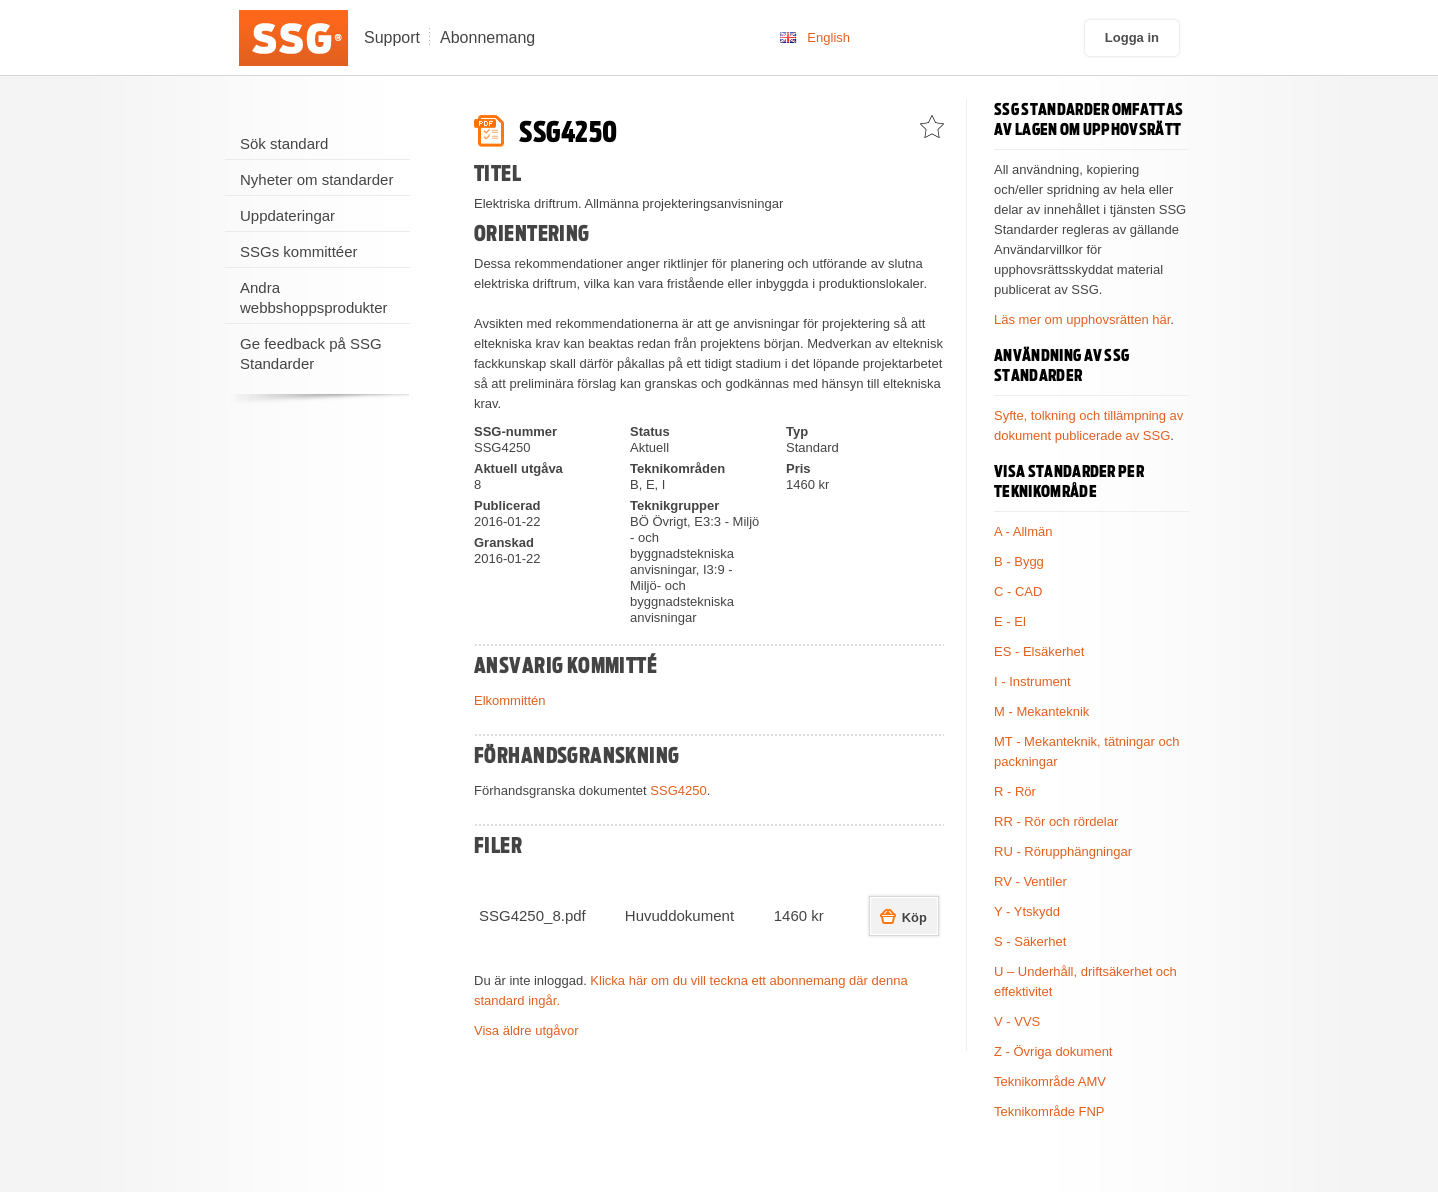  What do you see at coordinates (1019, 561) in the screenshot?
I see `B - Bygg` at bounding box center [1019, 561].